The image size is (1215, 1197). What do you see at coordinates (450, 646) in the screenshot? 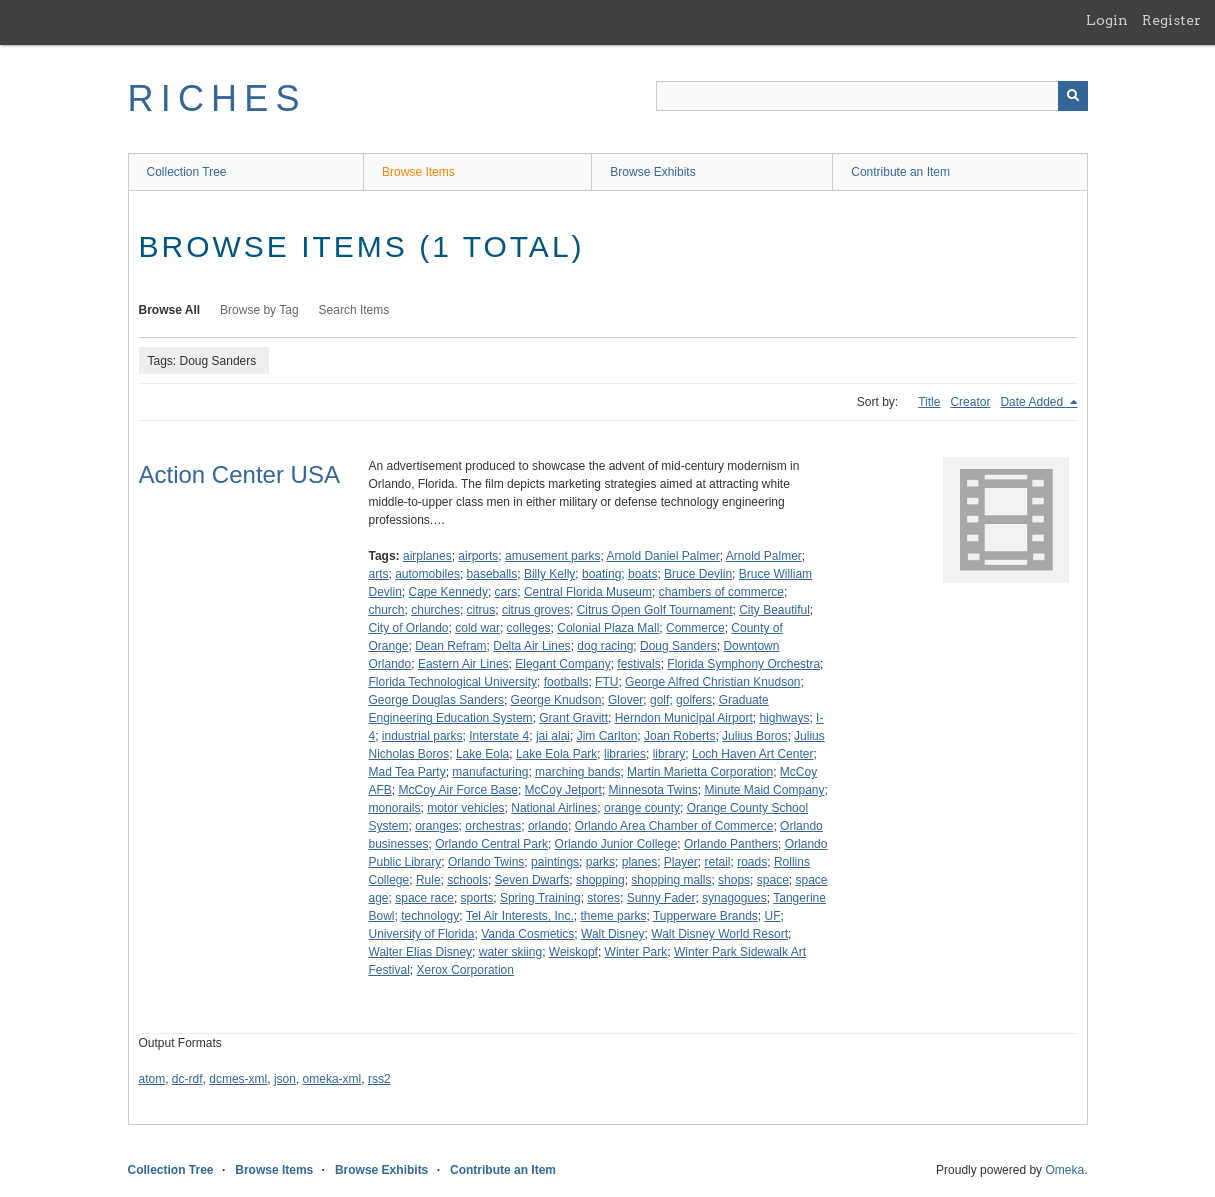
I see `Dean Refram` at bounding box center [450, 646].